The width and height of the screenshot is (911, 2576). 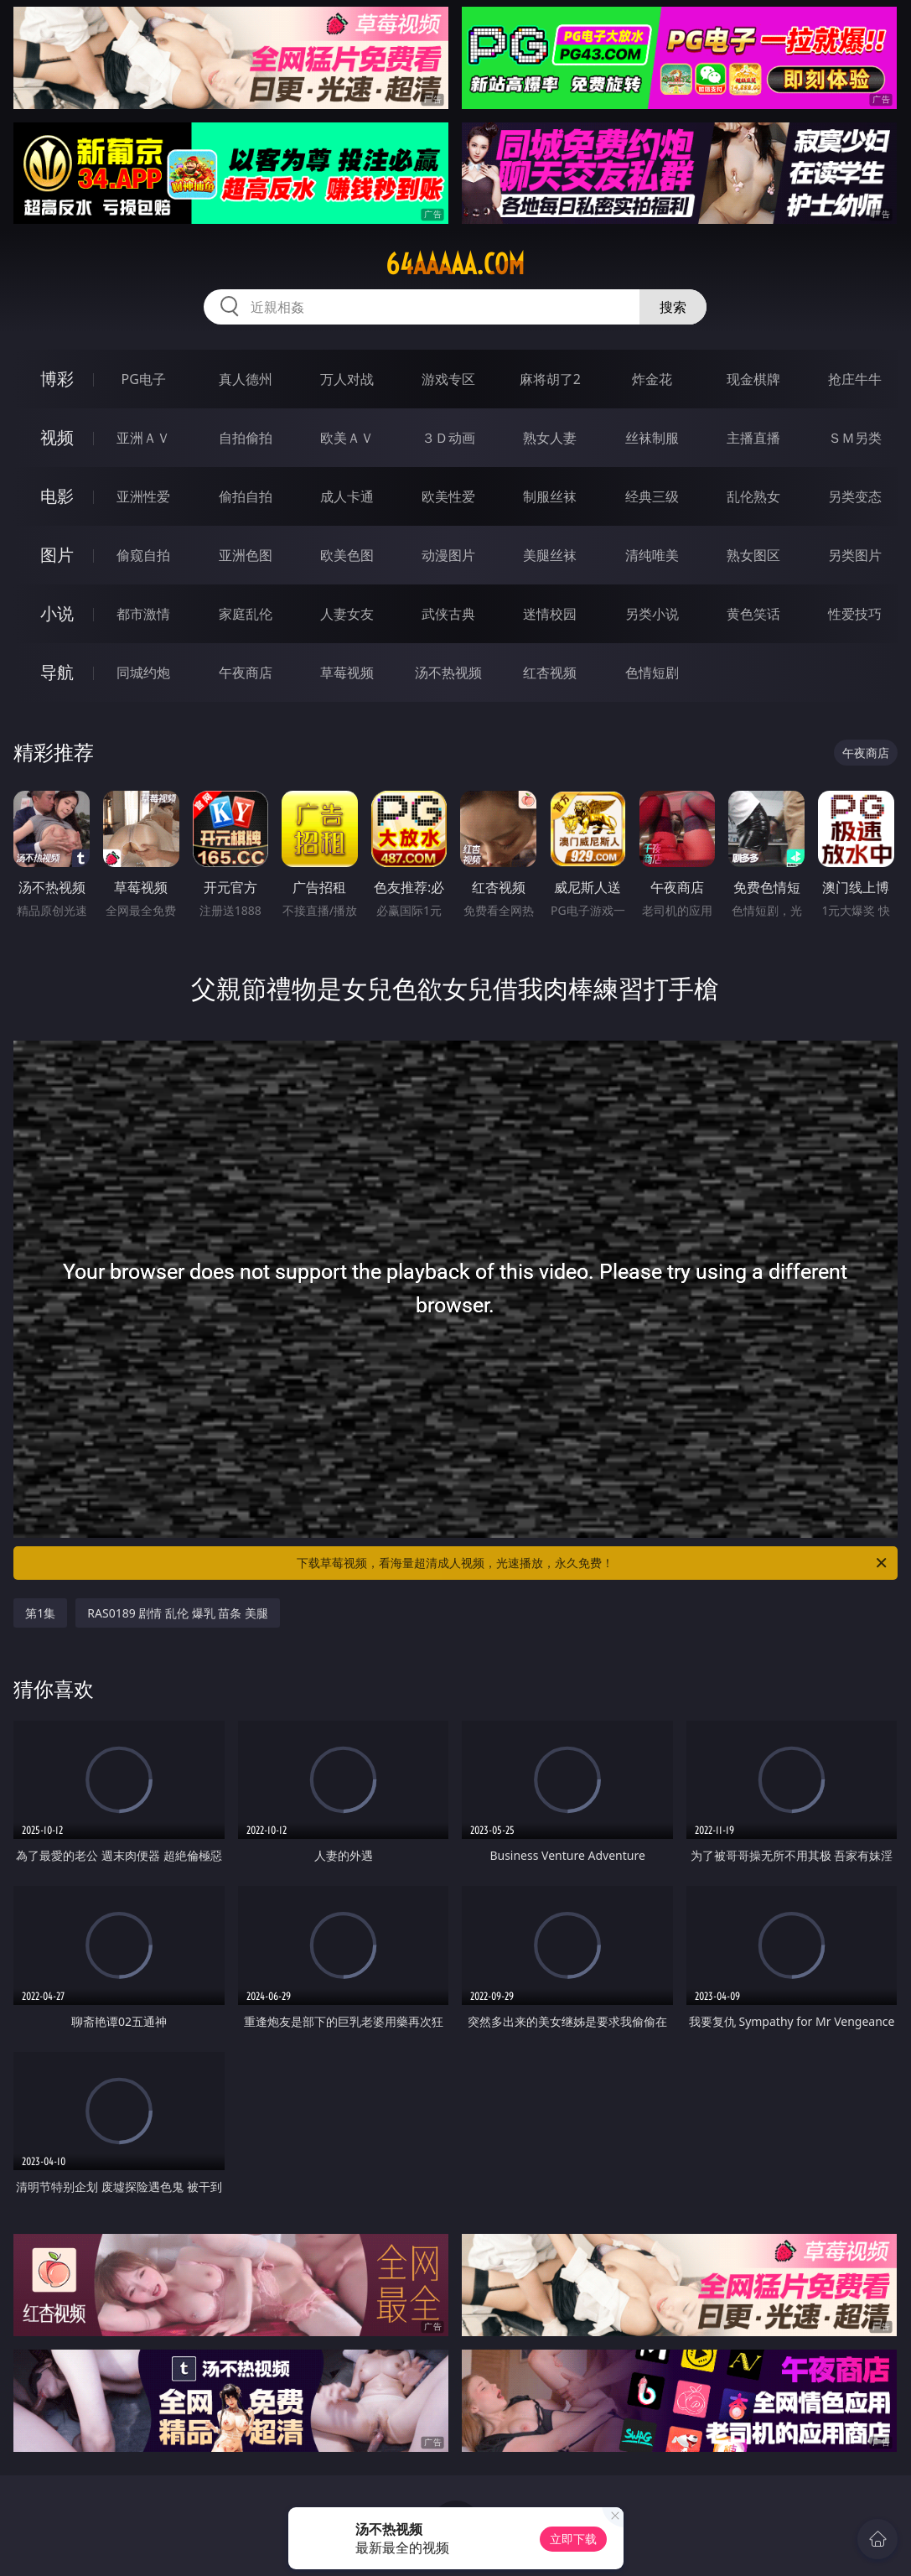 I want to click on 成人卡通, so click(x=347, y=496).